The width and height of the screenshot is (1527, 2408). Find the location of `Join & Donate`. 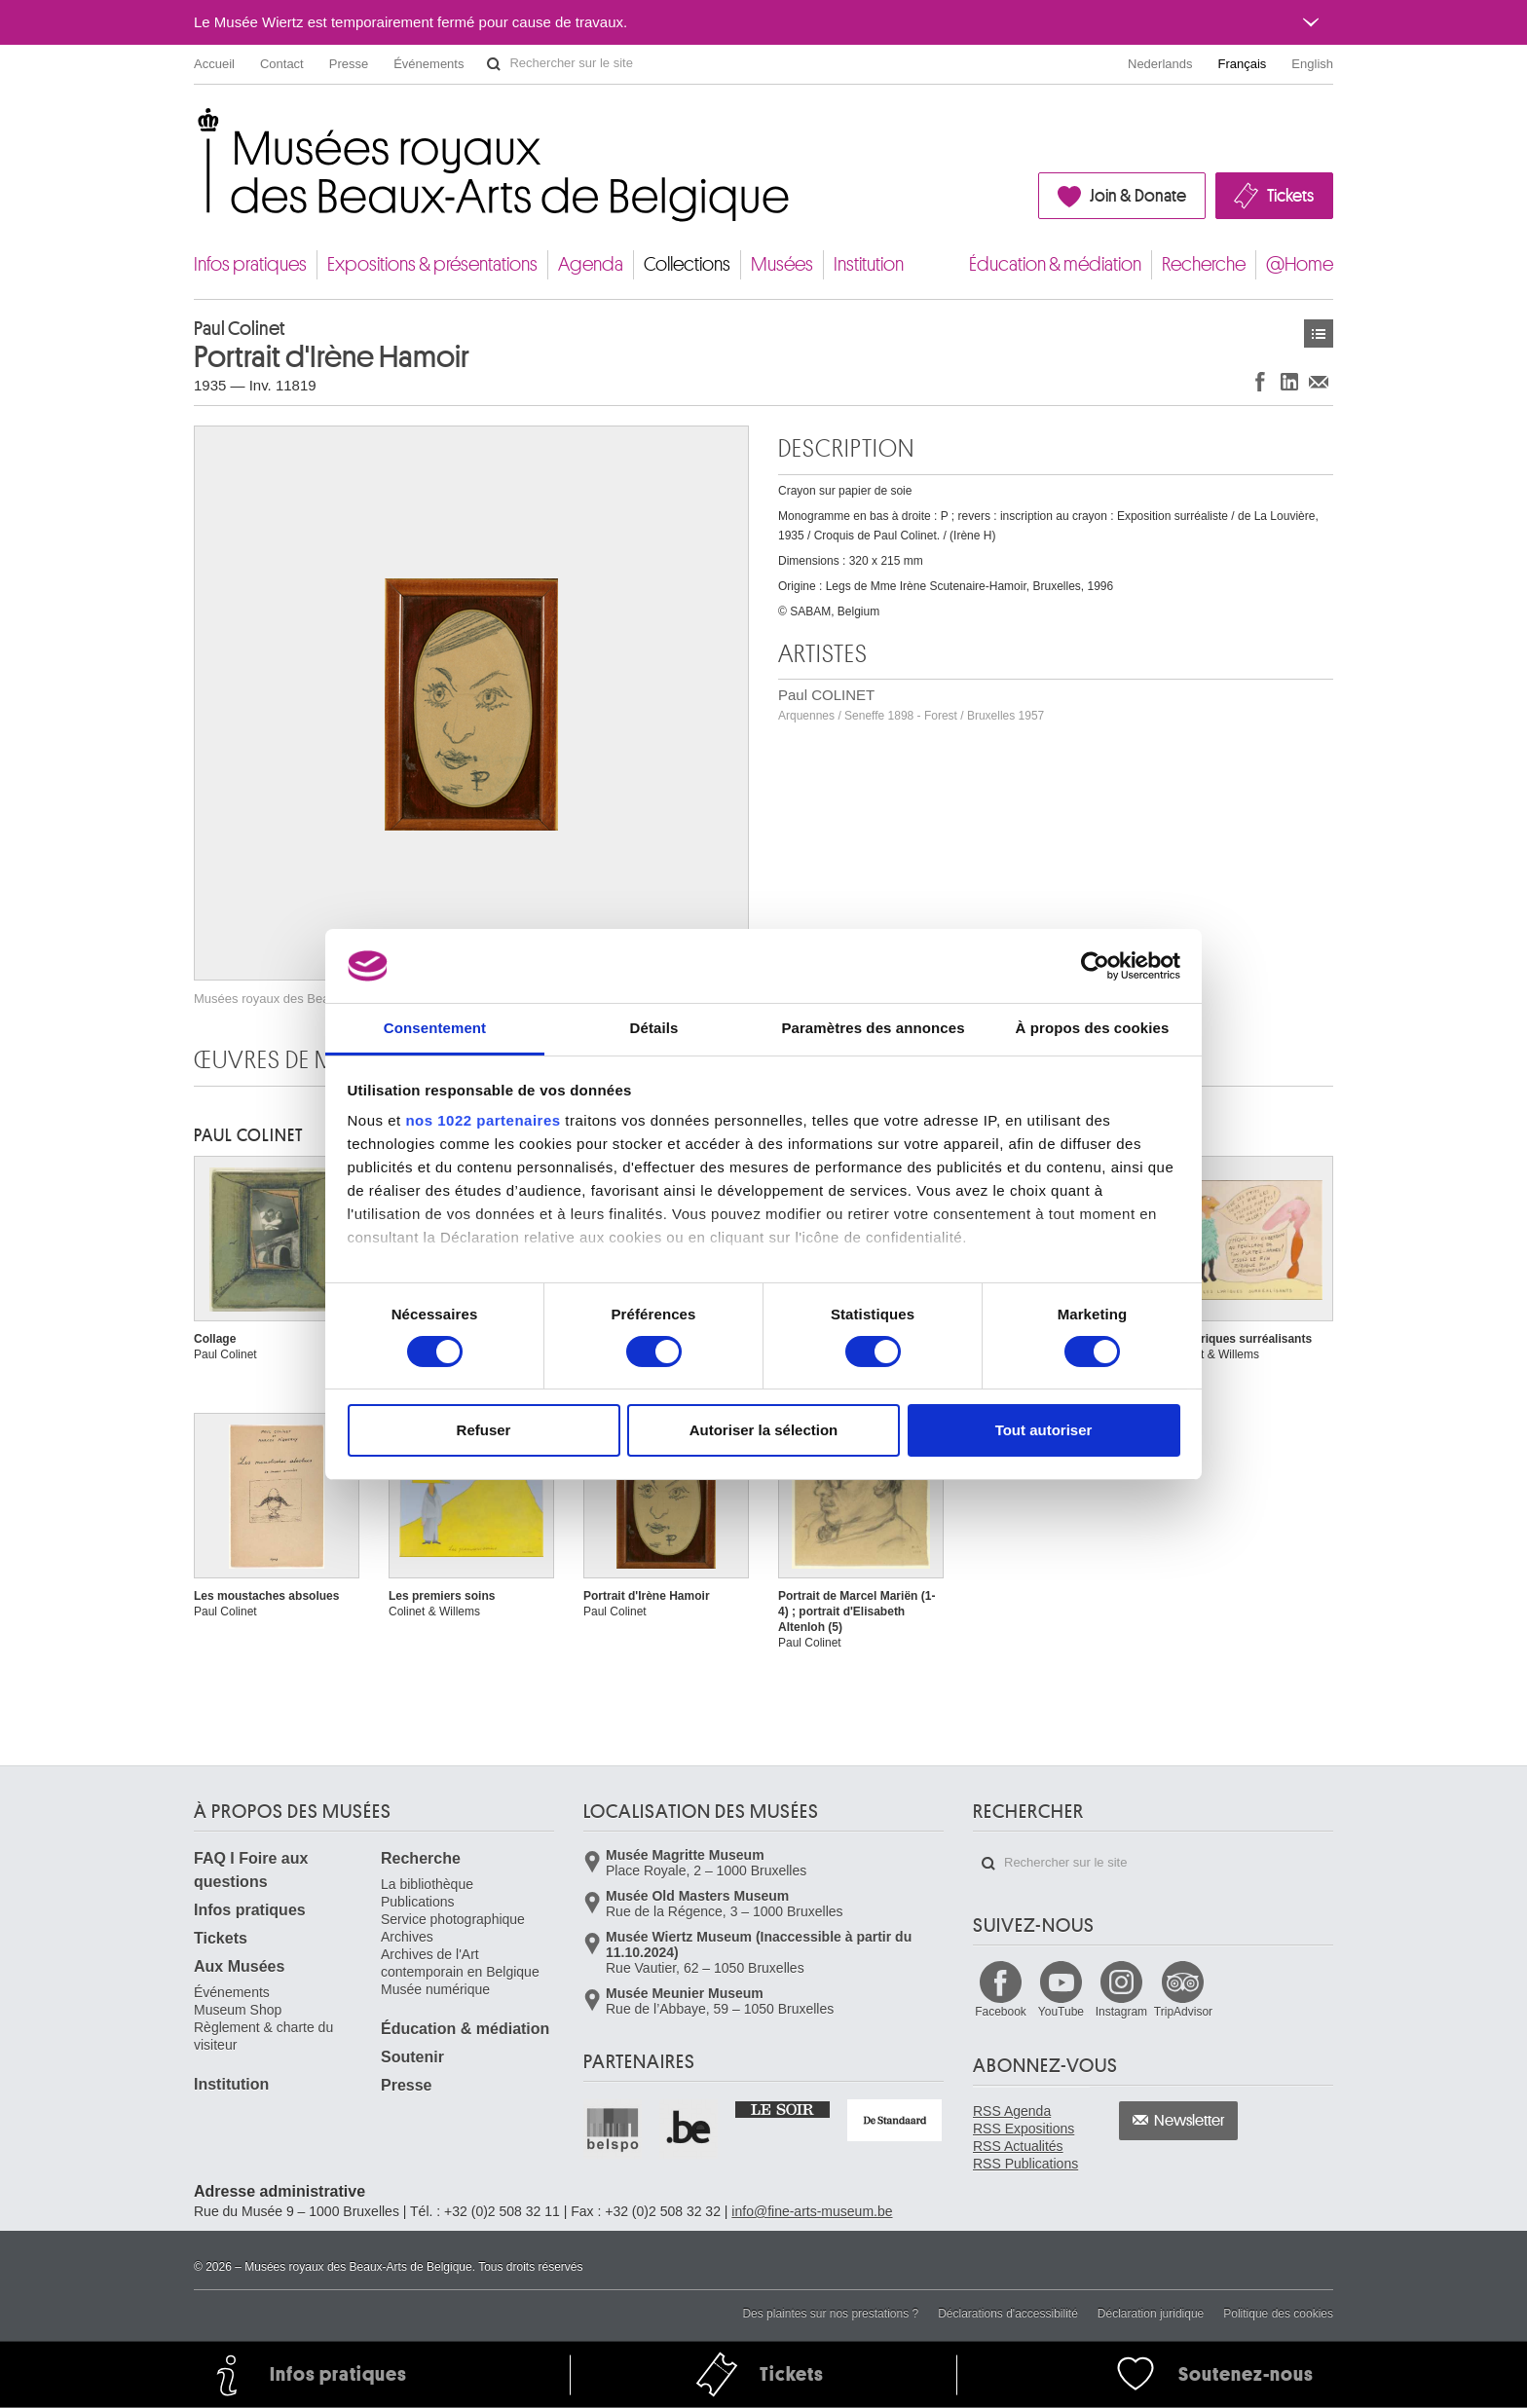

Join & Donate is located at coordinates (1138, 195).